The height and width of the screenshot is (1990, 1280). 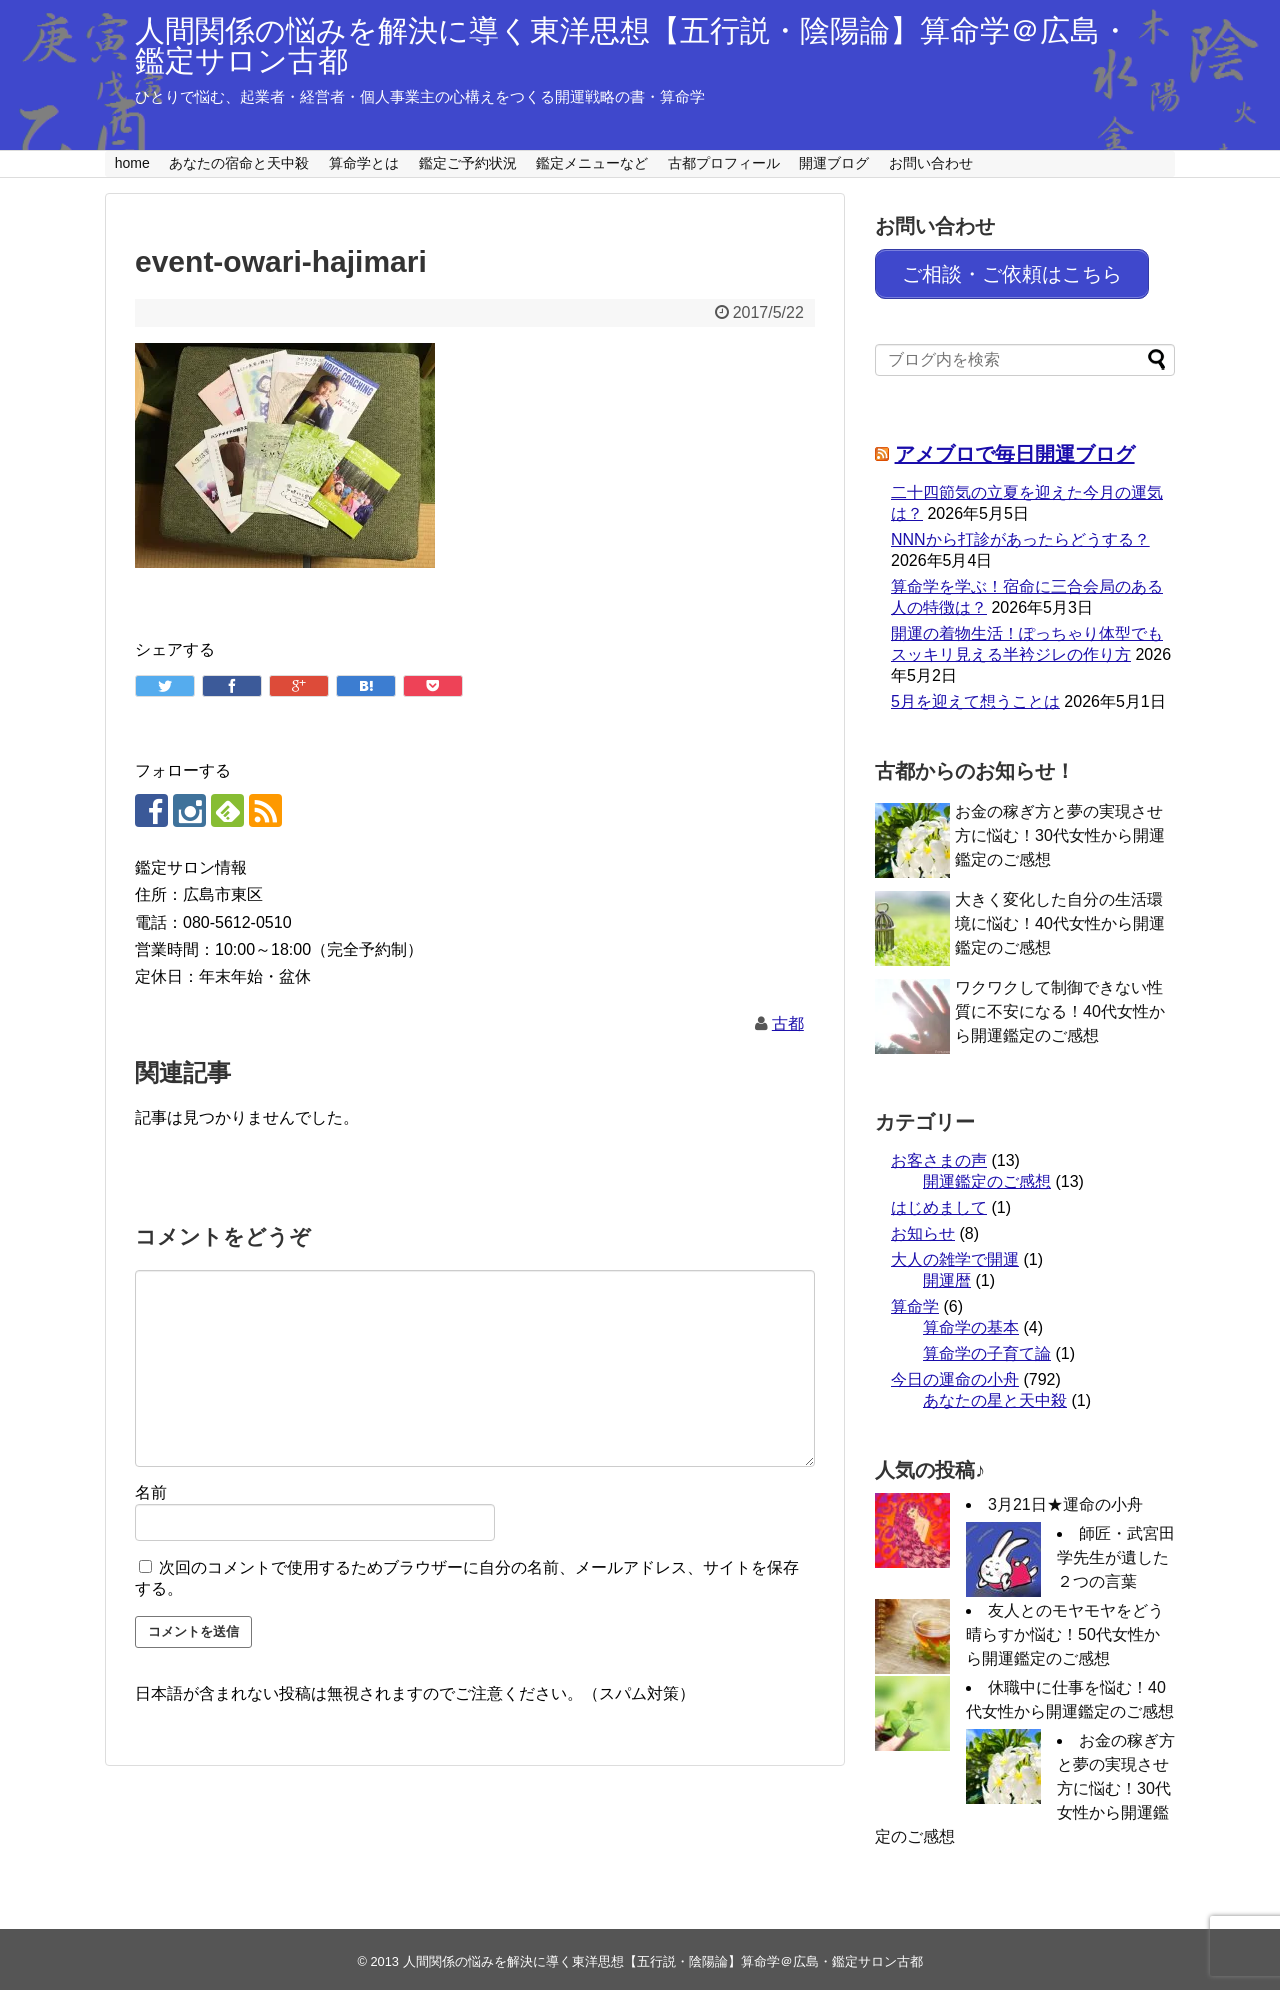 I want to click on 開運ブログ, so click(x=834, y=163).